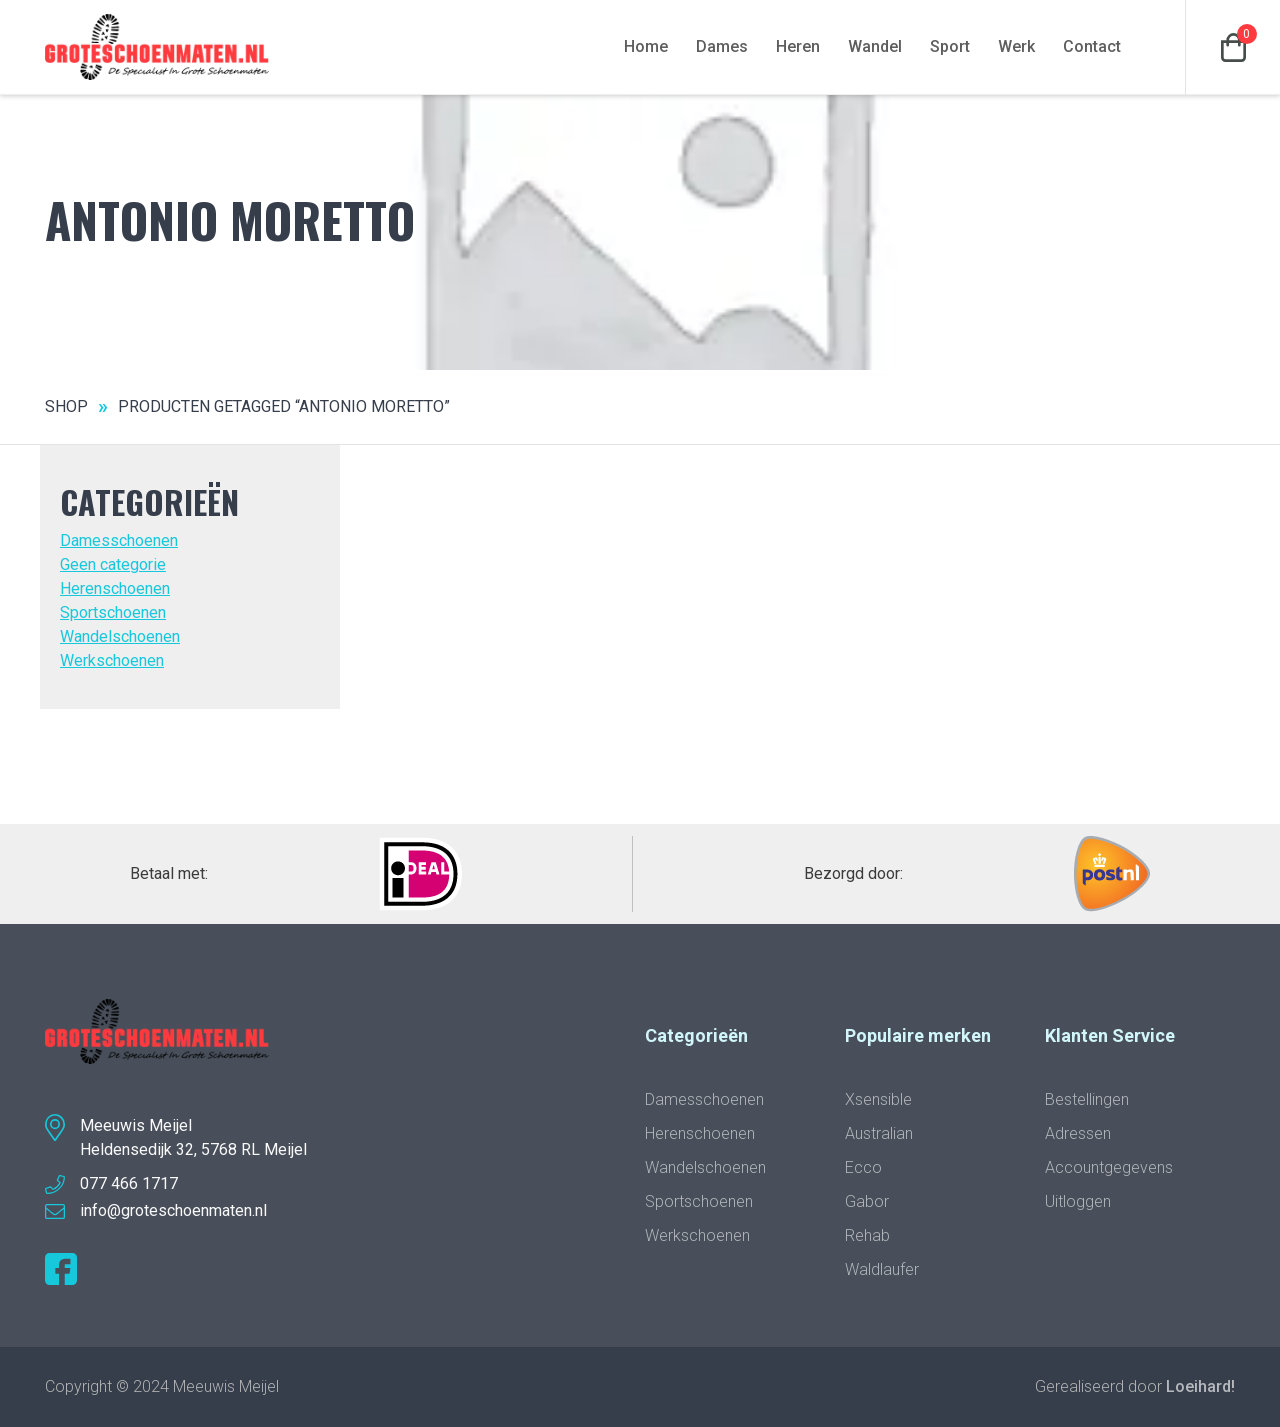 The height and width of the screenshot is (1427, 1280). I want to click on Dames, so click(722, 46).